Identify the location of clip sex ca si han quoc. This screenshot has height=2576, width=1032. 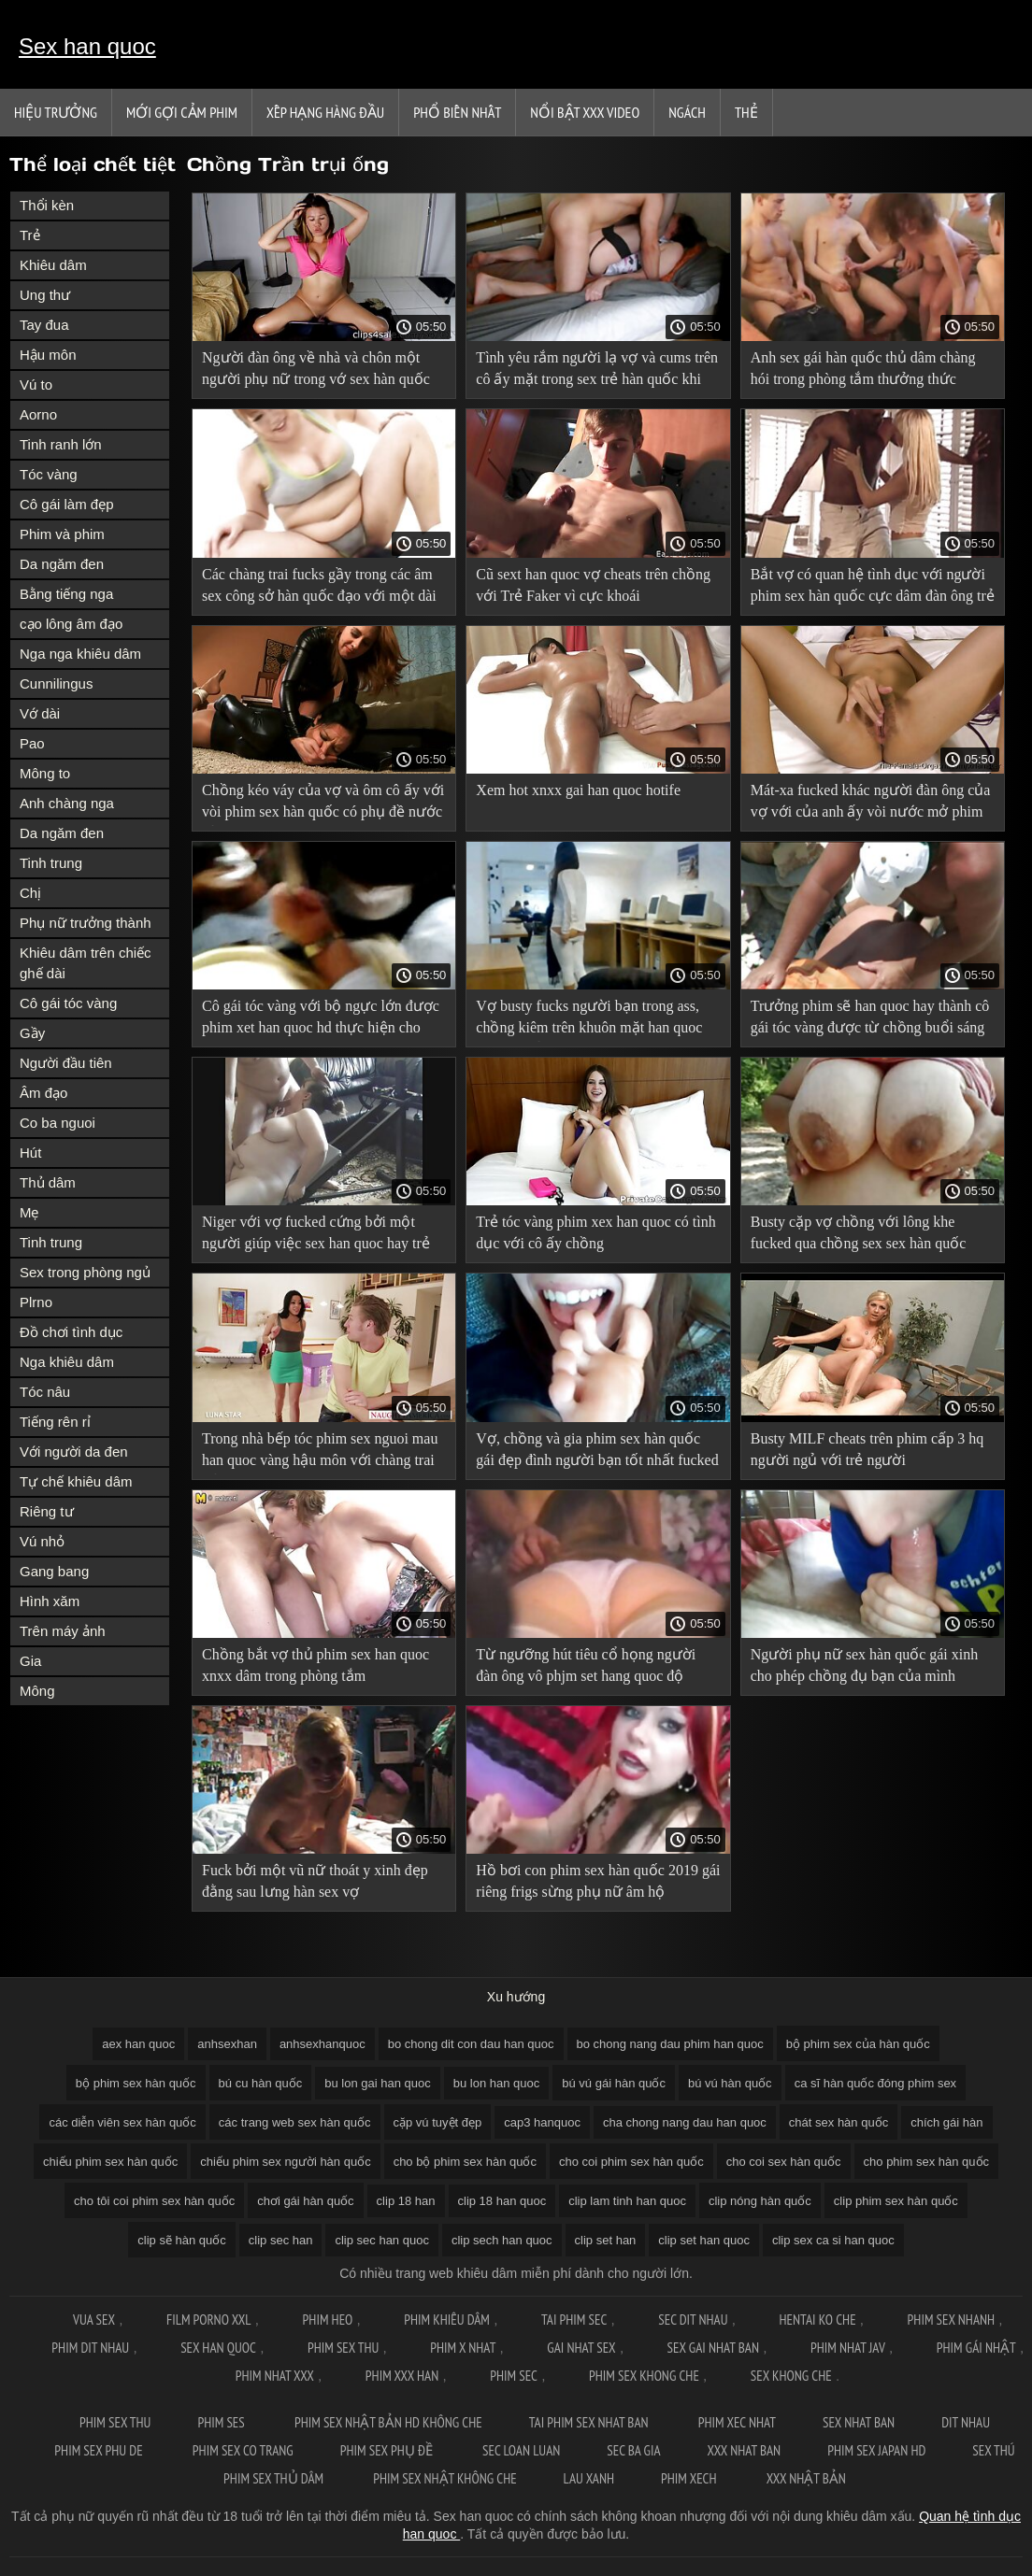
(833, 2240).